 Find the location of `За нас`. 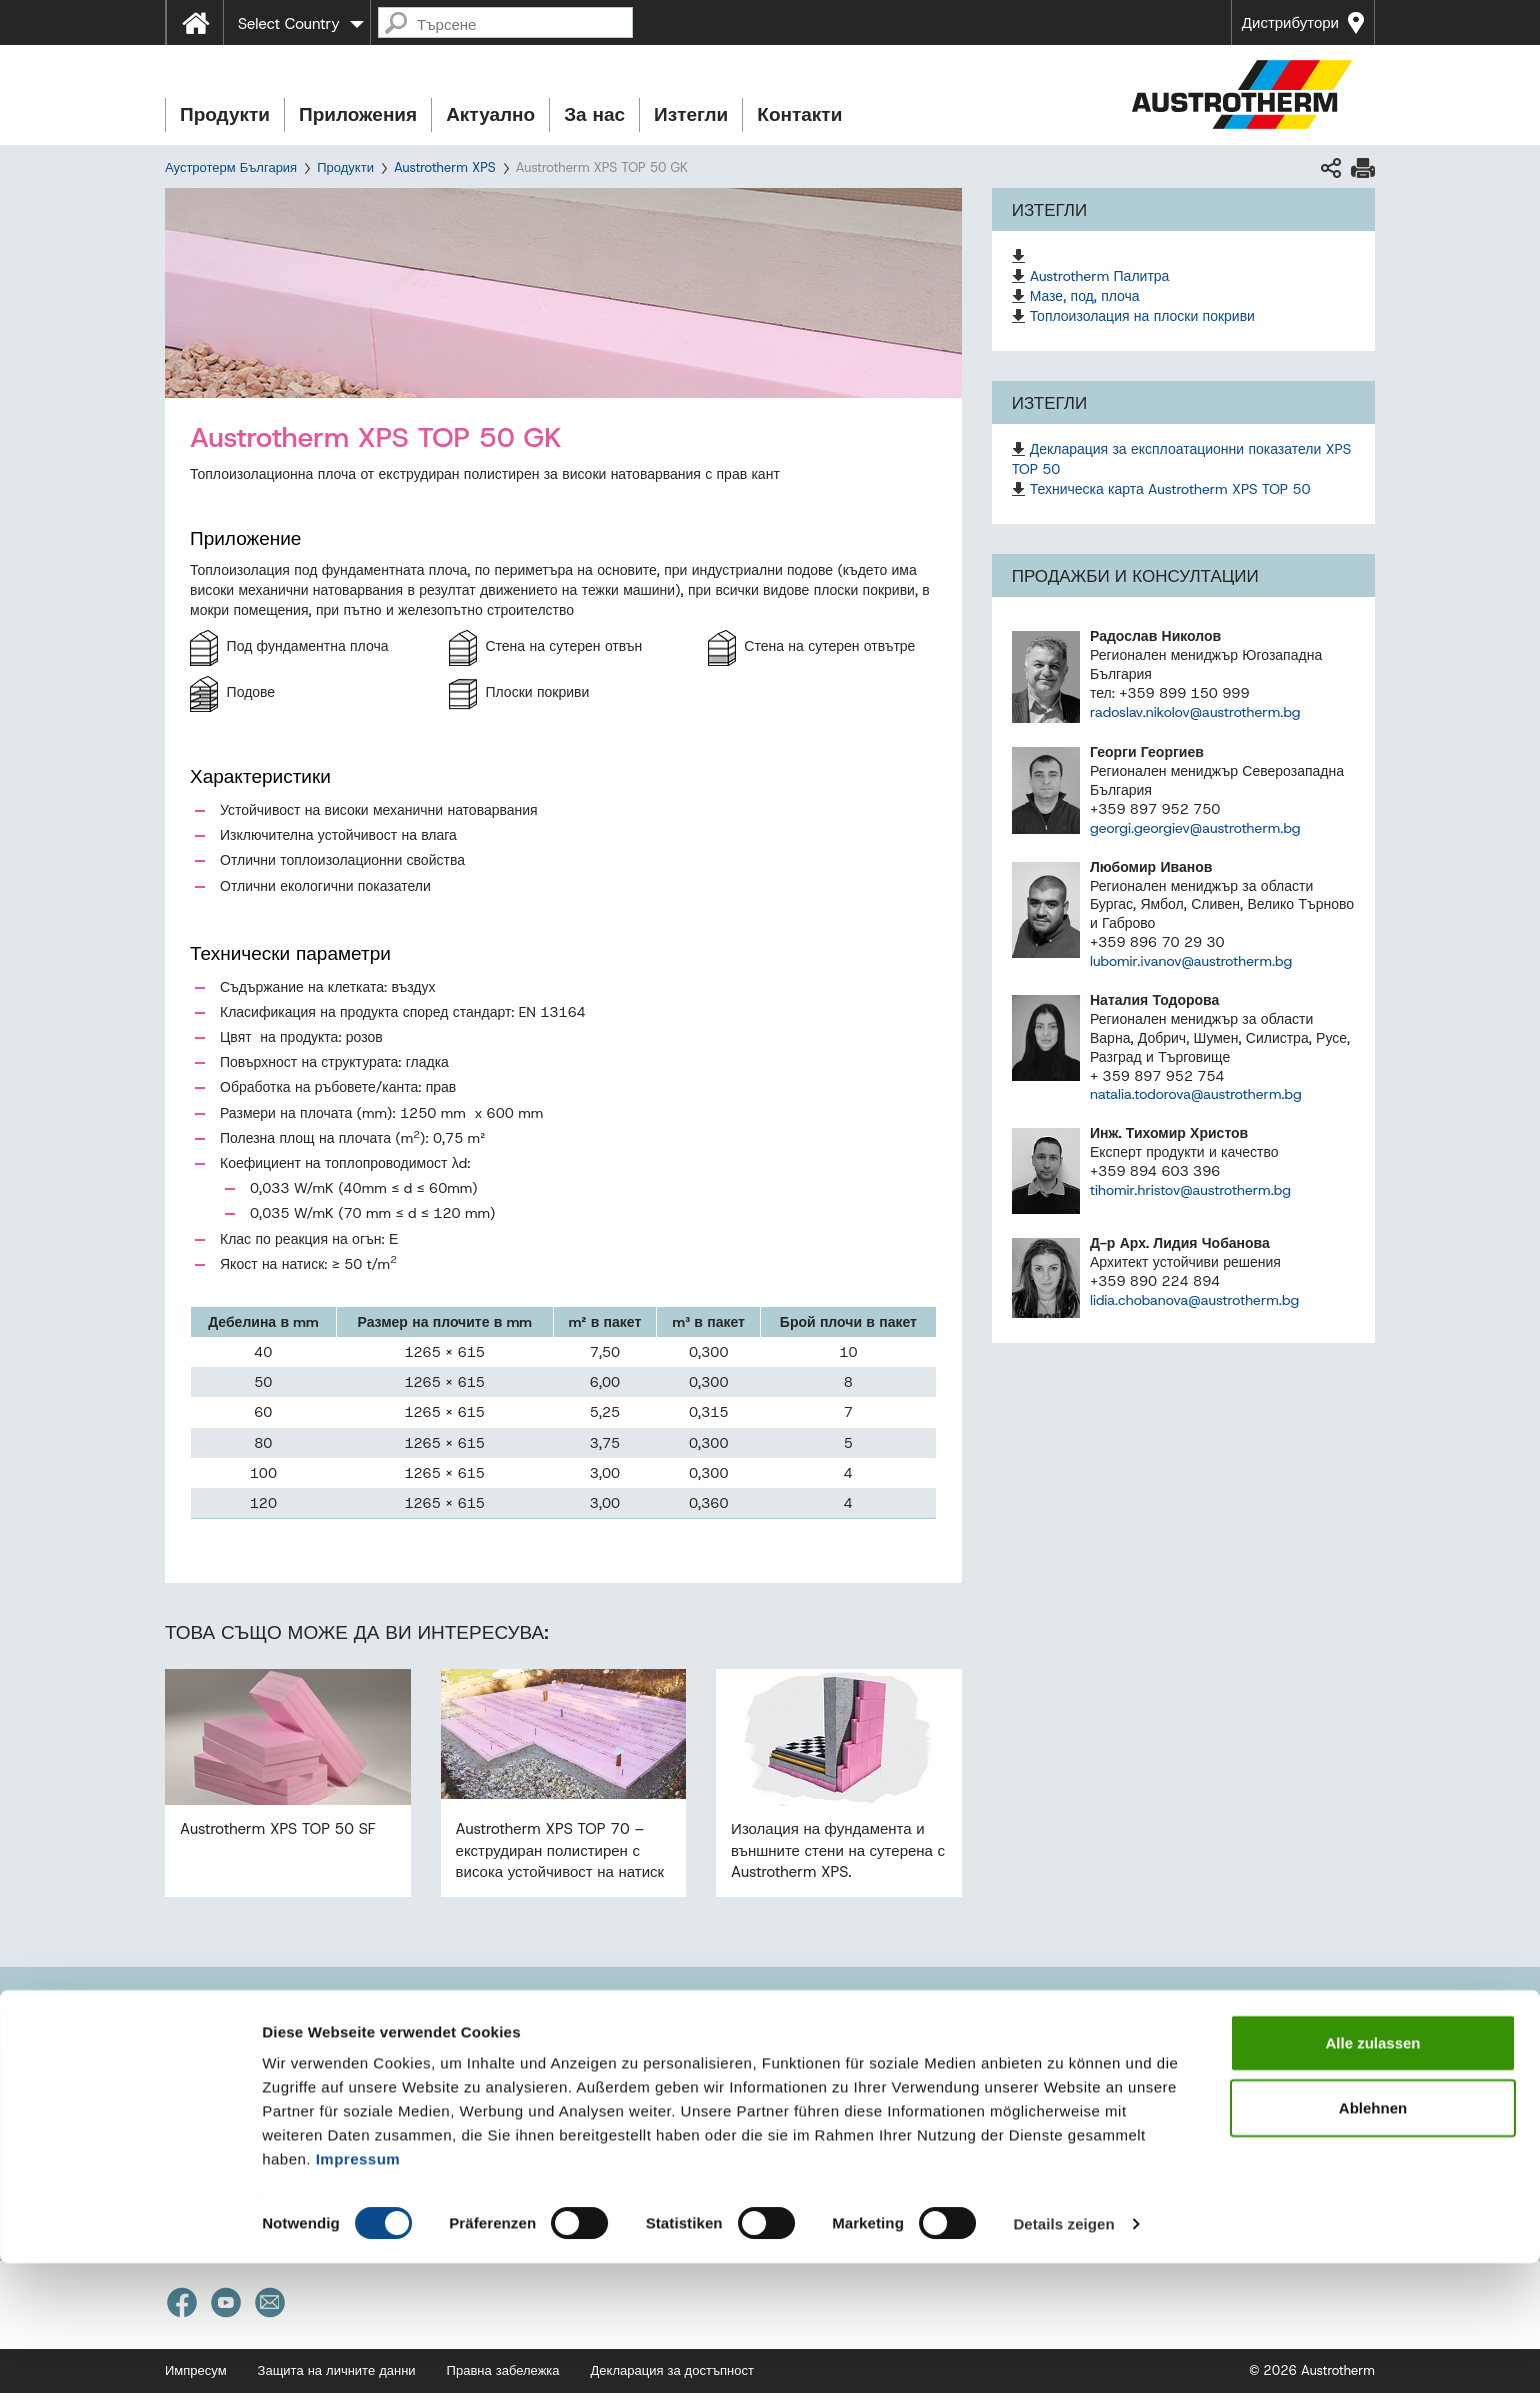

За нас is located at coordinates (594, 114).